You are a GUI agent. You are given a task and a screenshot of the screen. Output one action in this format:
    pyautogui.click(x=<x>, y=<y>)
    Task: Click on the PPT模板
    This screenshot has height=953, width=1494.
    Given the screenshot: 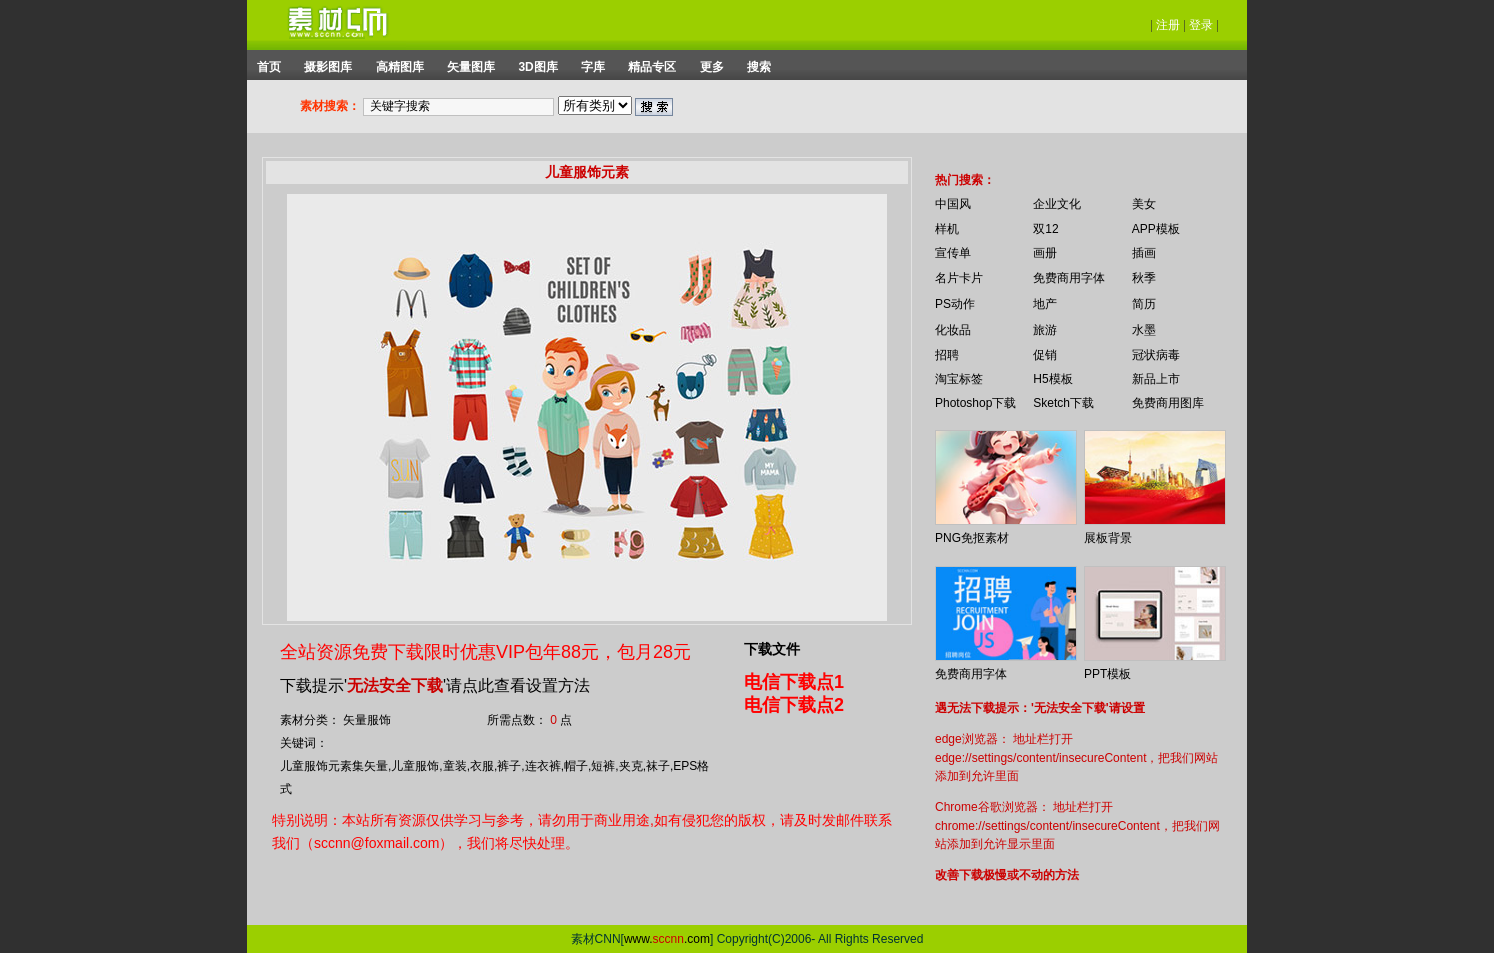 What is the action you would take?
    pyautogui.click(x=1107, y=674)
    